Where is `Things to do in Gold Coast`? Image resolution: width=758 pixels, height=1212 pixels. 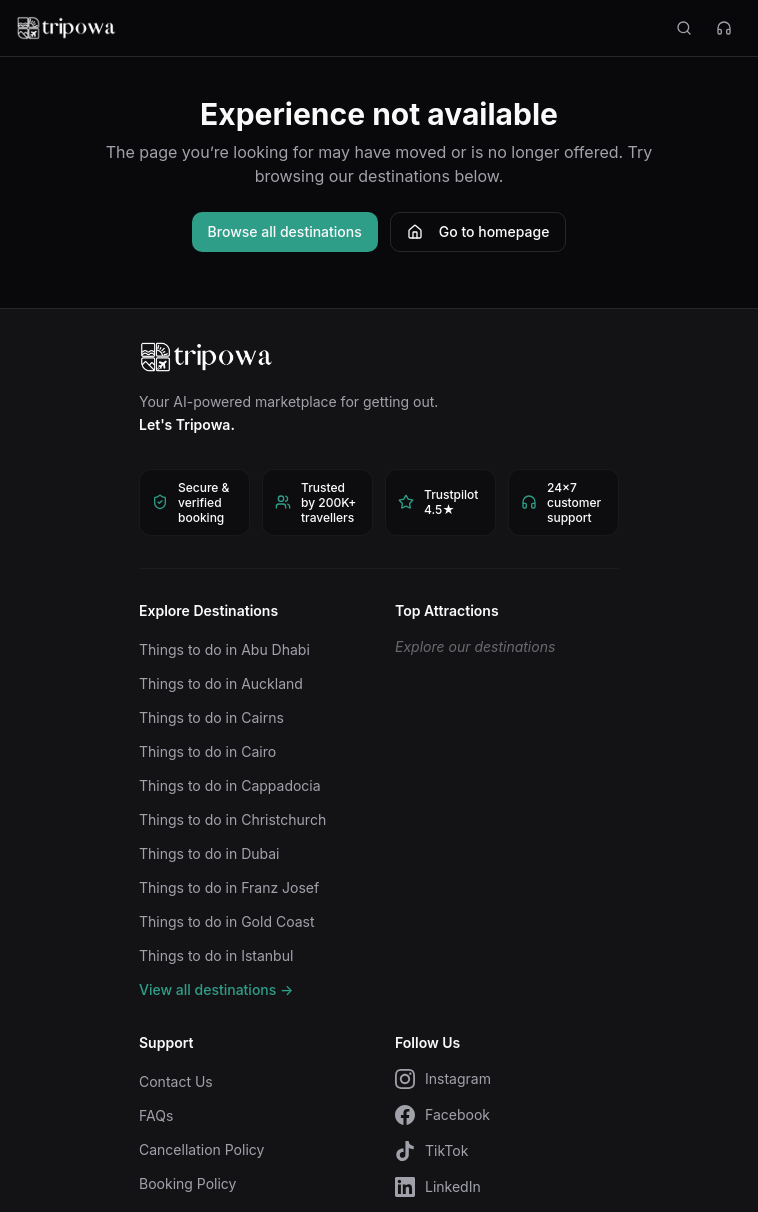 Things to do in Gold Coast is located at coordinates (227, 921).